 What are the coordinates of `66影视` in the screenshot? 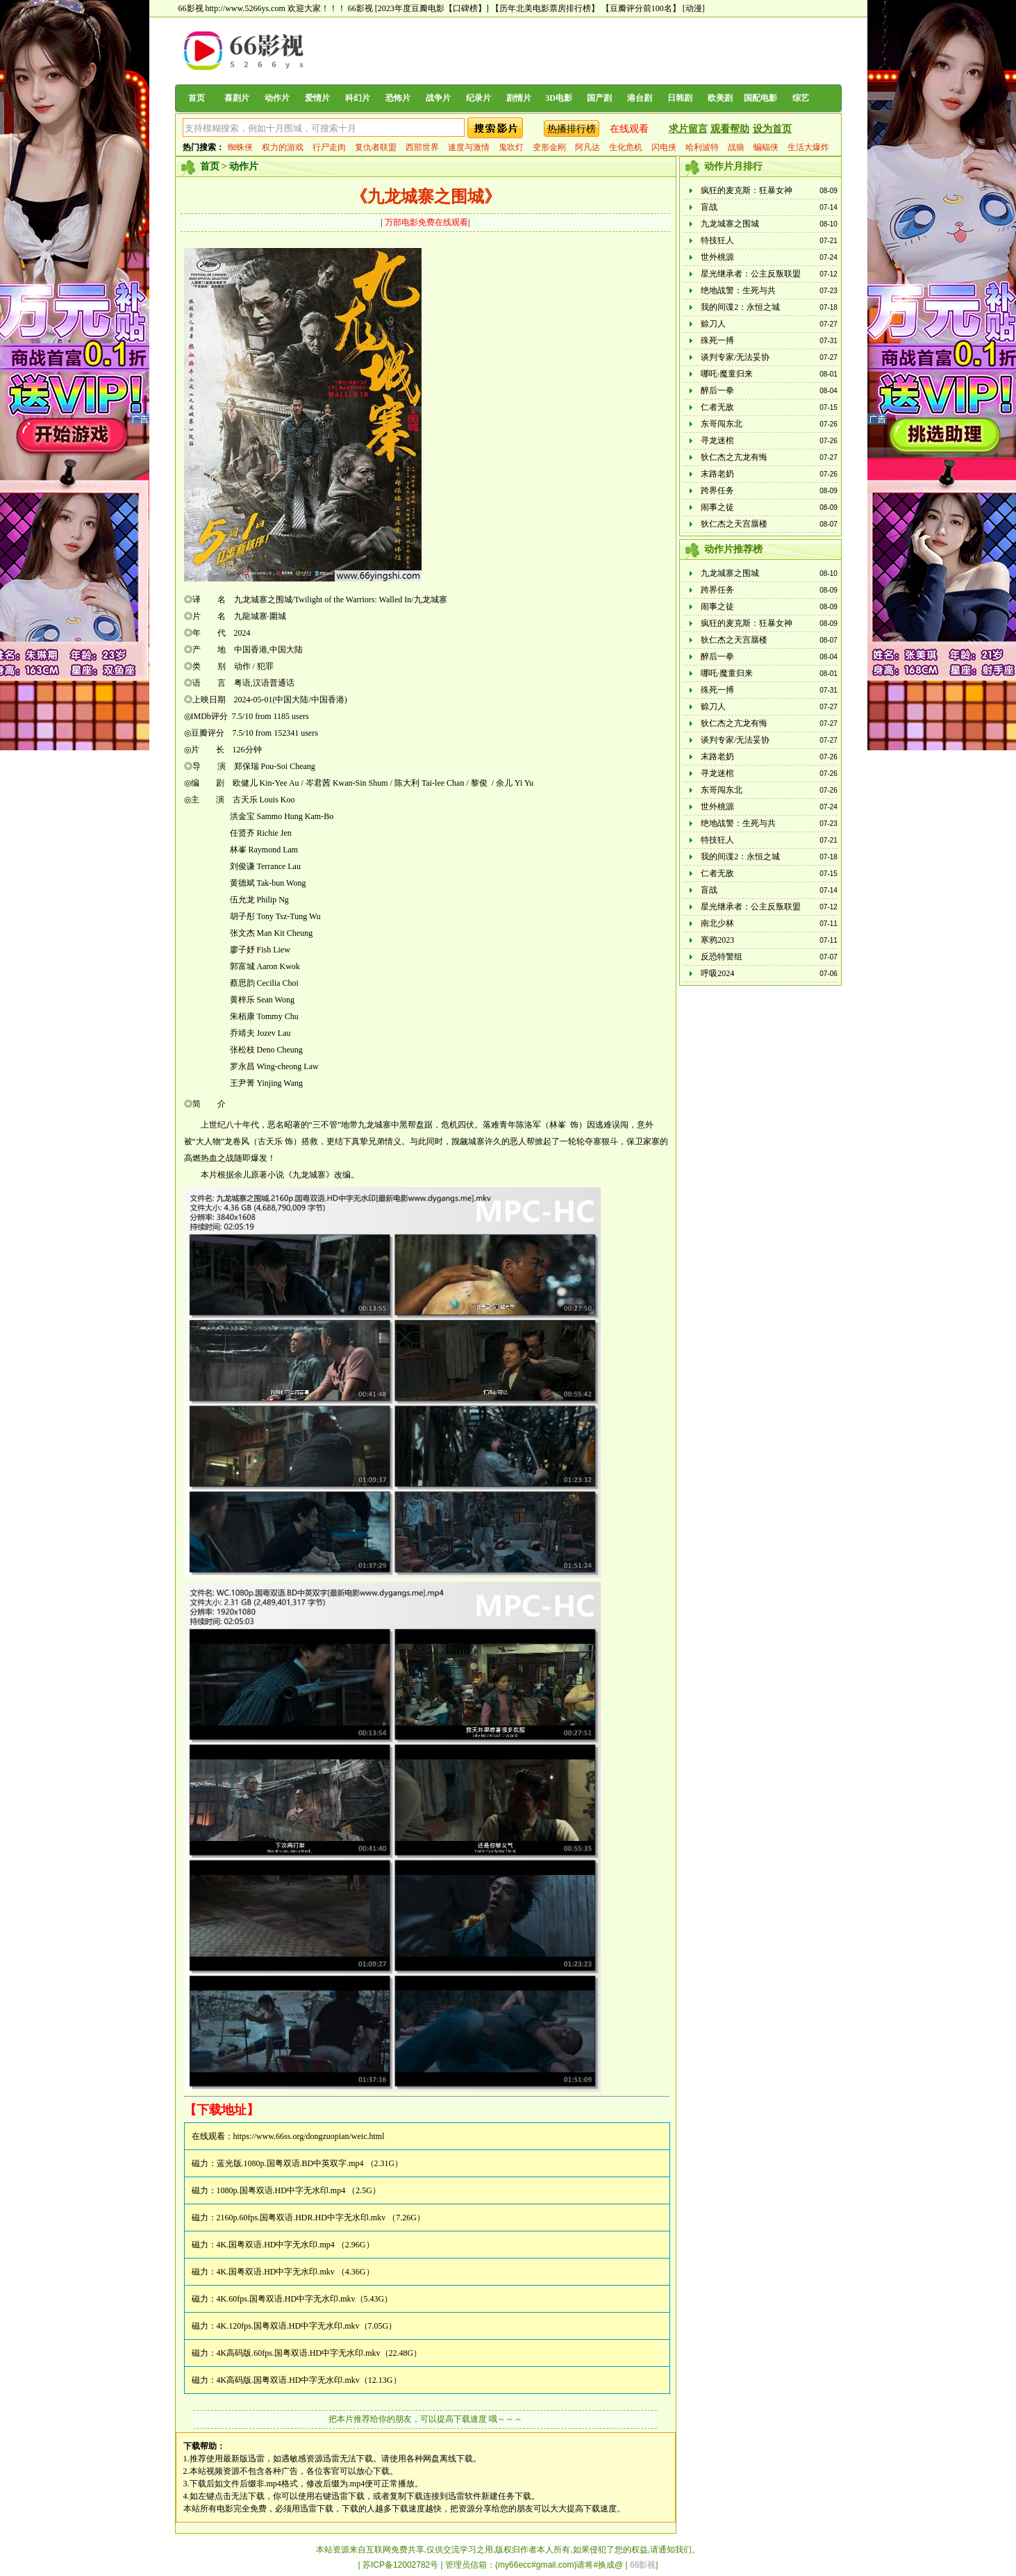 It's located at (360, 8).